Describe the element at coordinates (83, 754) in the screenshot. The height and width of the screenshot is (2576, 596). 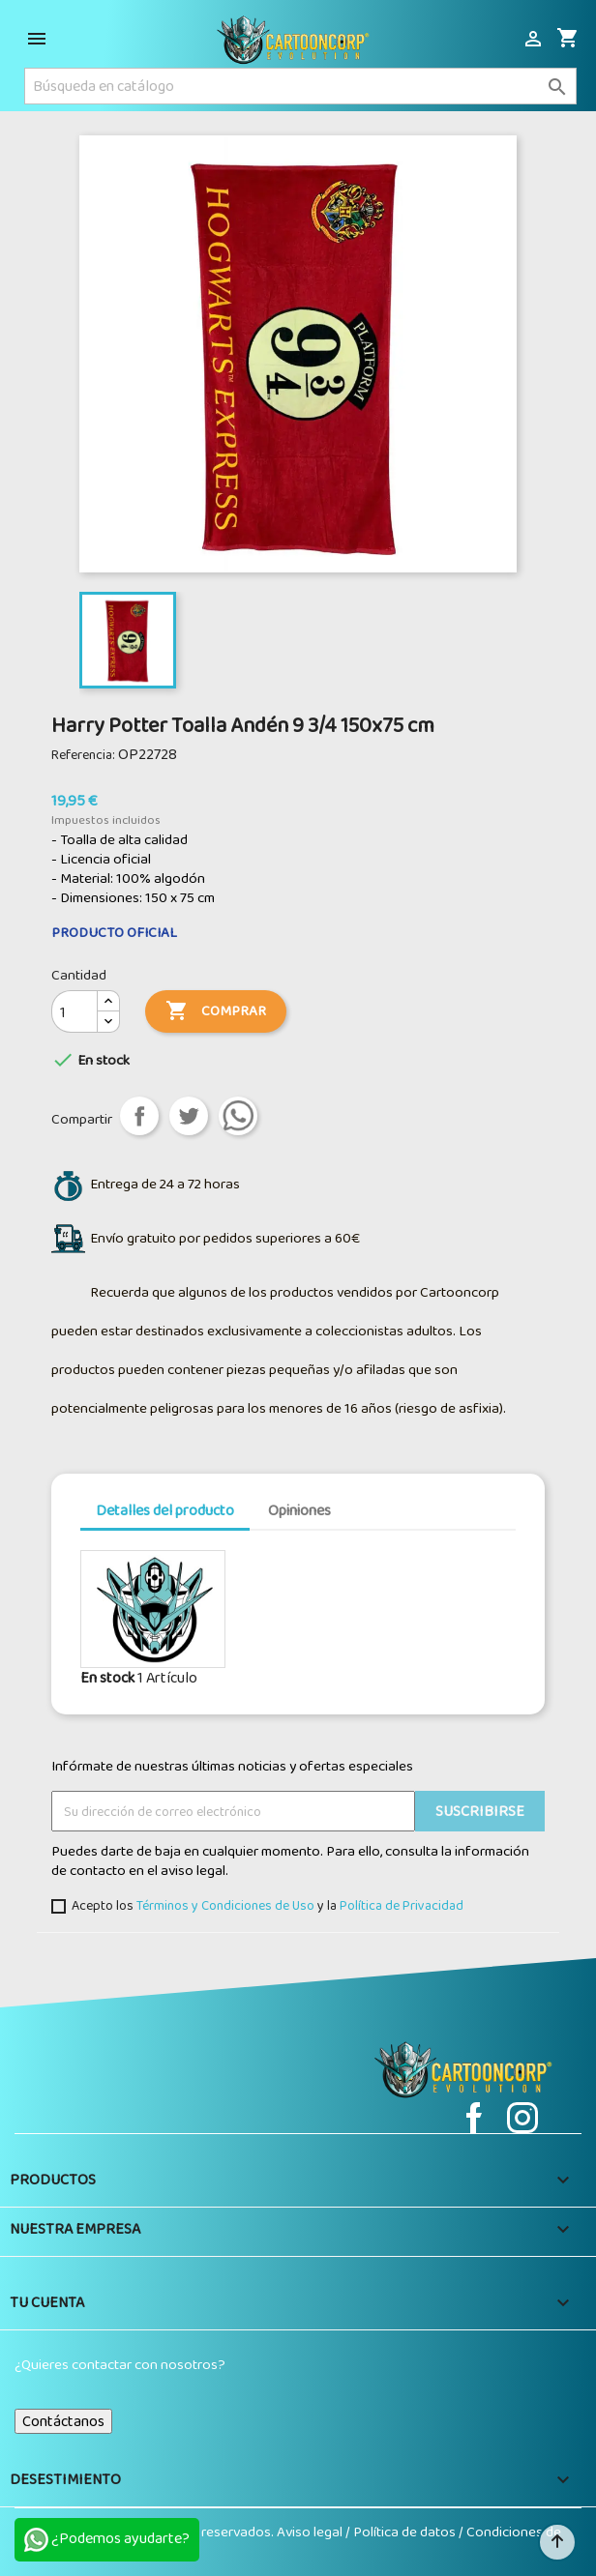
I see `Referencia:` at that location.